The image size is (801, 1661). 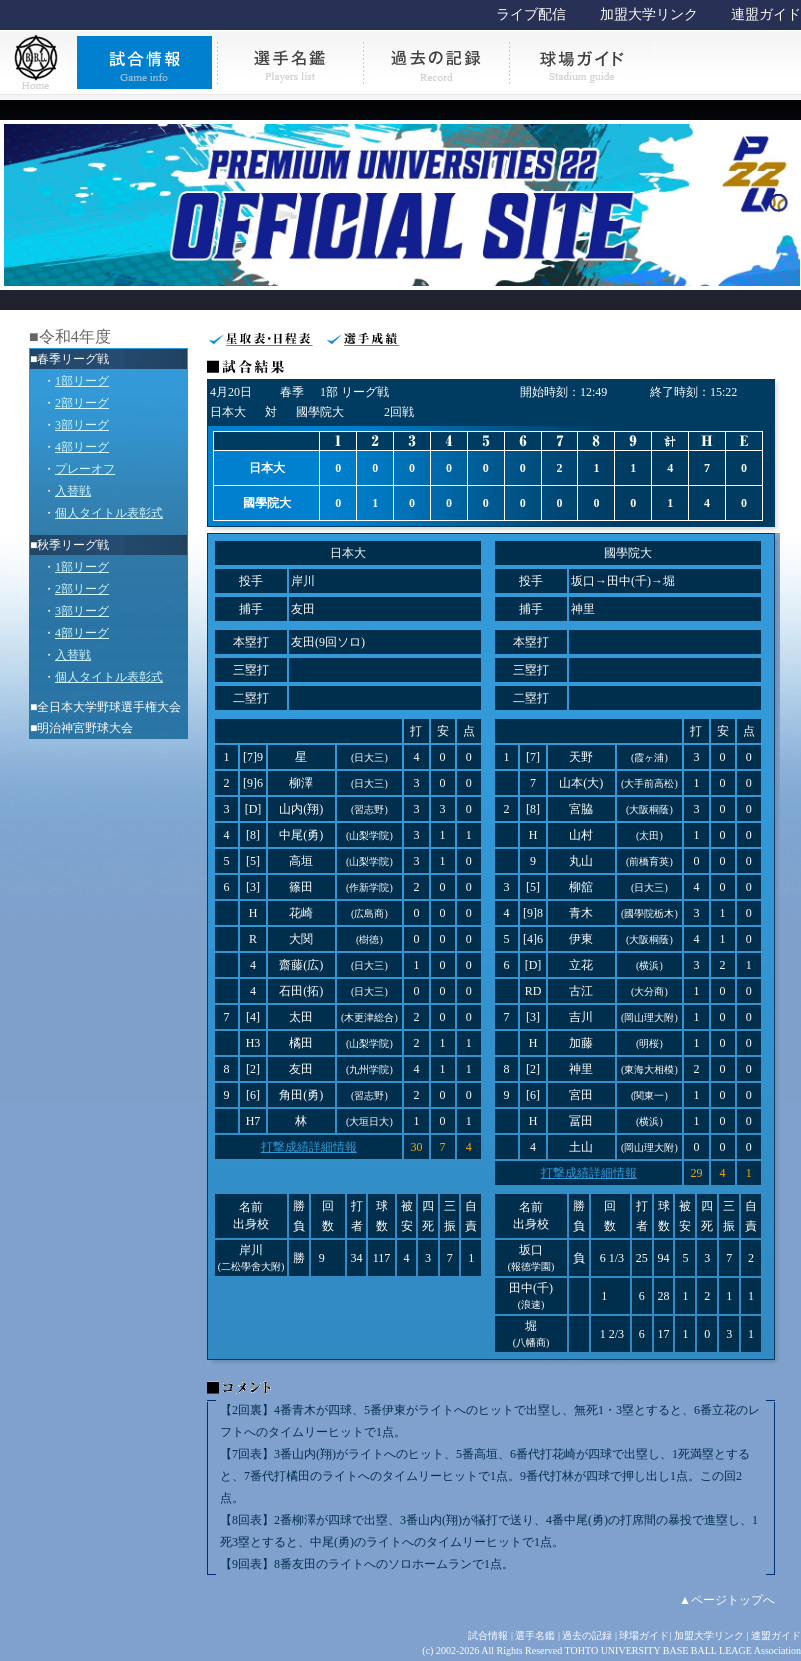 I want to click on 個人タイトル表彰式, so click(x=109, y=513).